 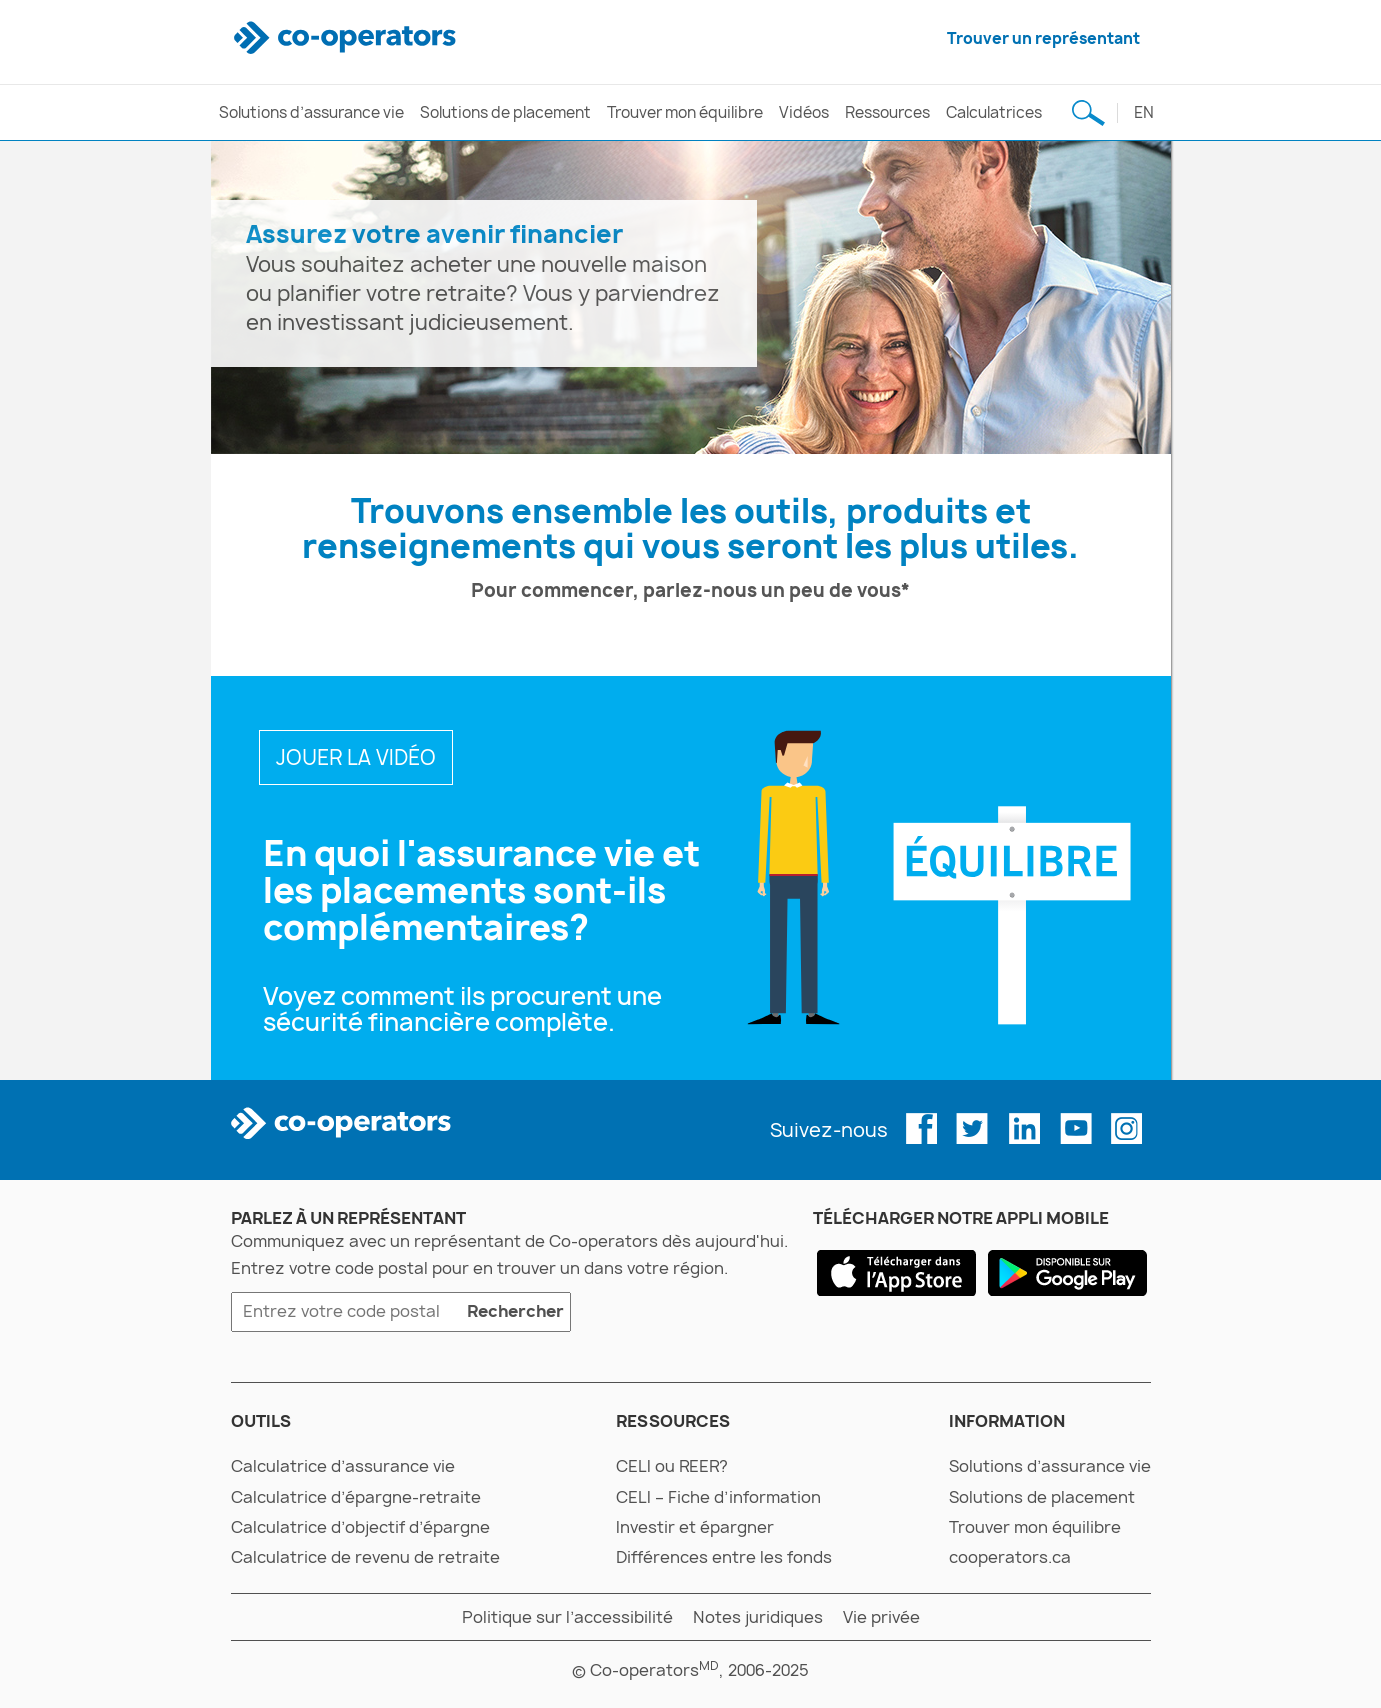 I want to click on en, so click(x=1144, y=112).